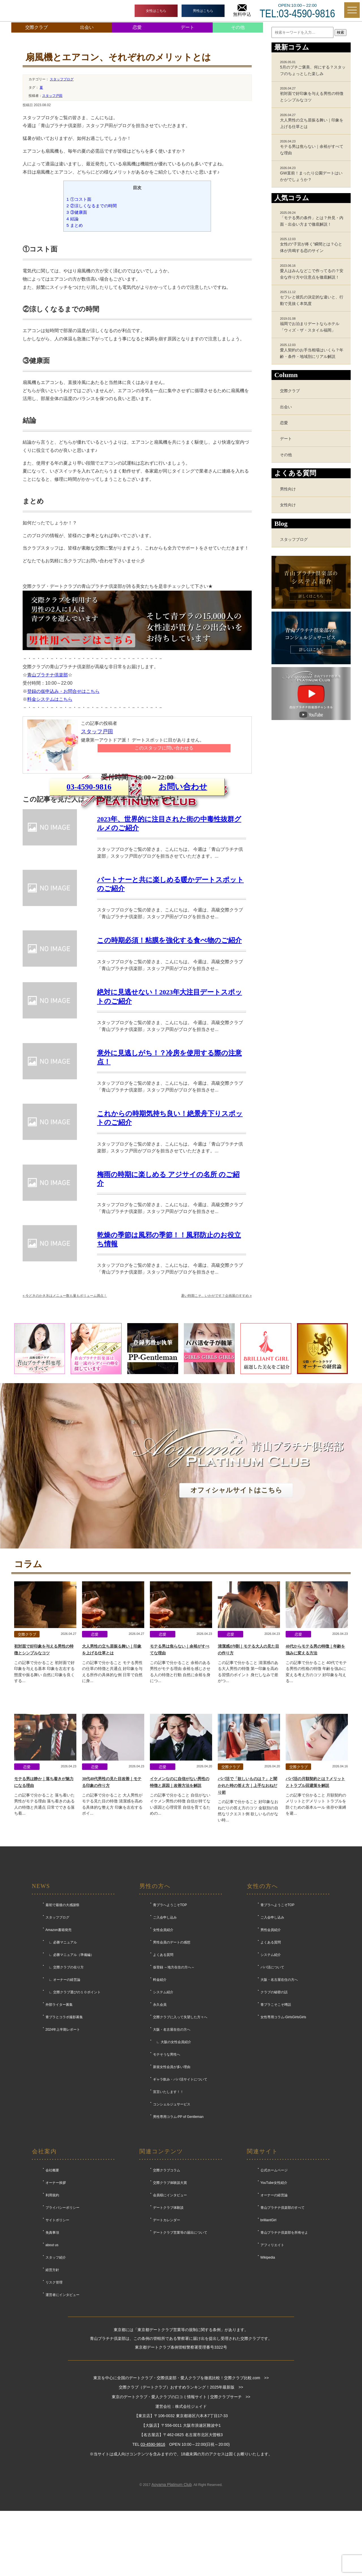 This screenshot has height=2576, width=362. Describe the element at coordinates (180, 2341) in the screenshot. I see `デートクラブ営業等の届出について` at that location.